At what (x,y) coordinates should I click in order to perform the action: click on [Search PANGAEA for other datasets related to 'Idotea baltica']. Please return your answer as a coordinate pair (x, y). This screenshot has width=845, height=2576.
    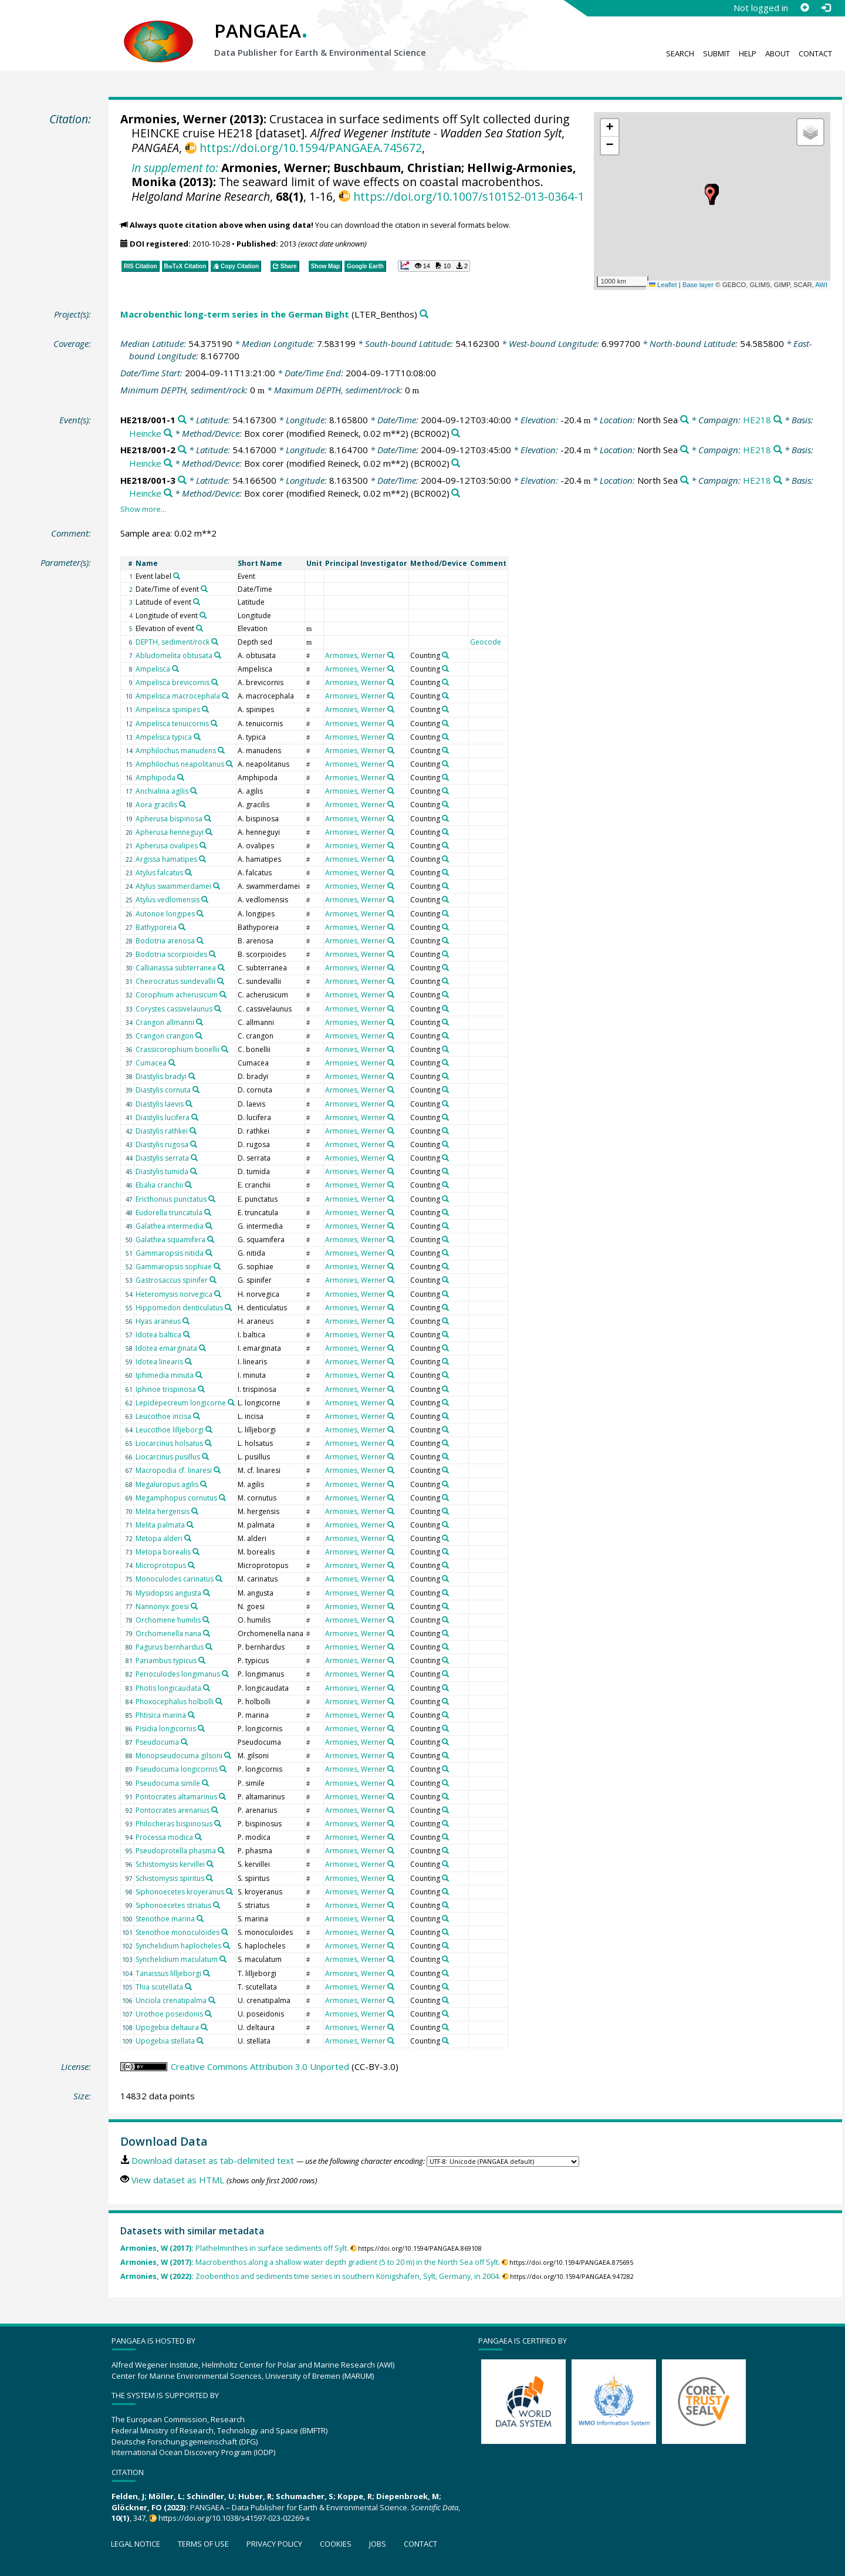
    Looking at the image, I should click on (186, 1334).